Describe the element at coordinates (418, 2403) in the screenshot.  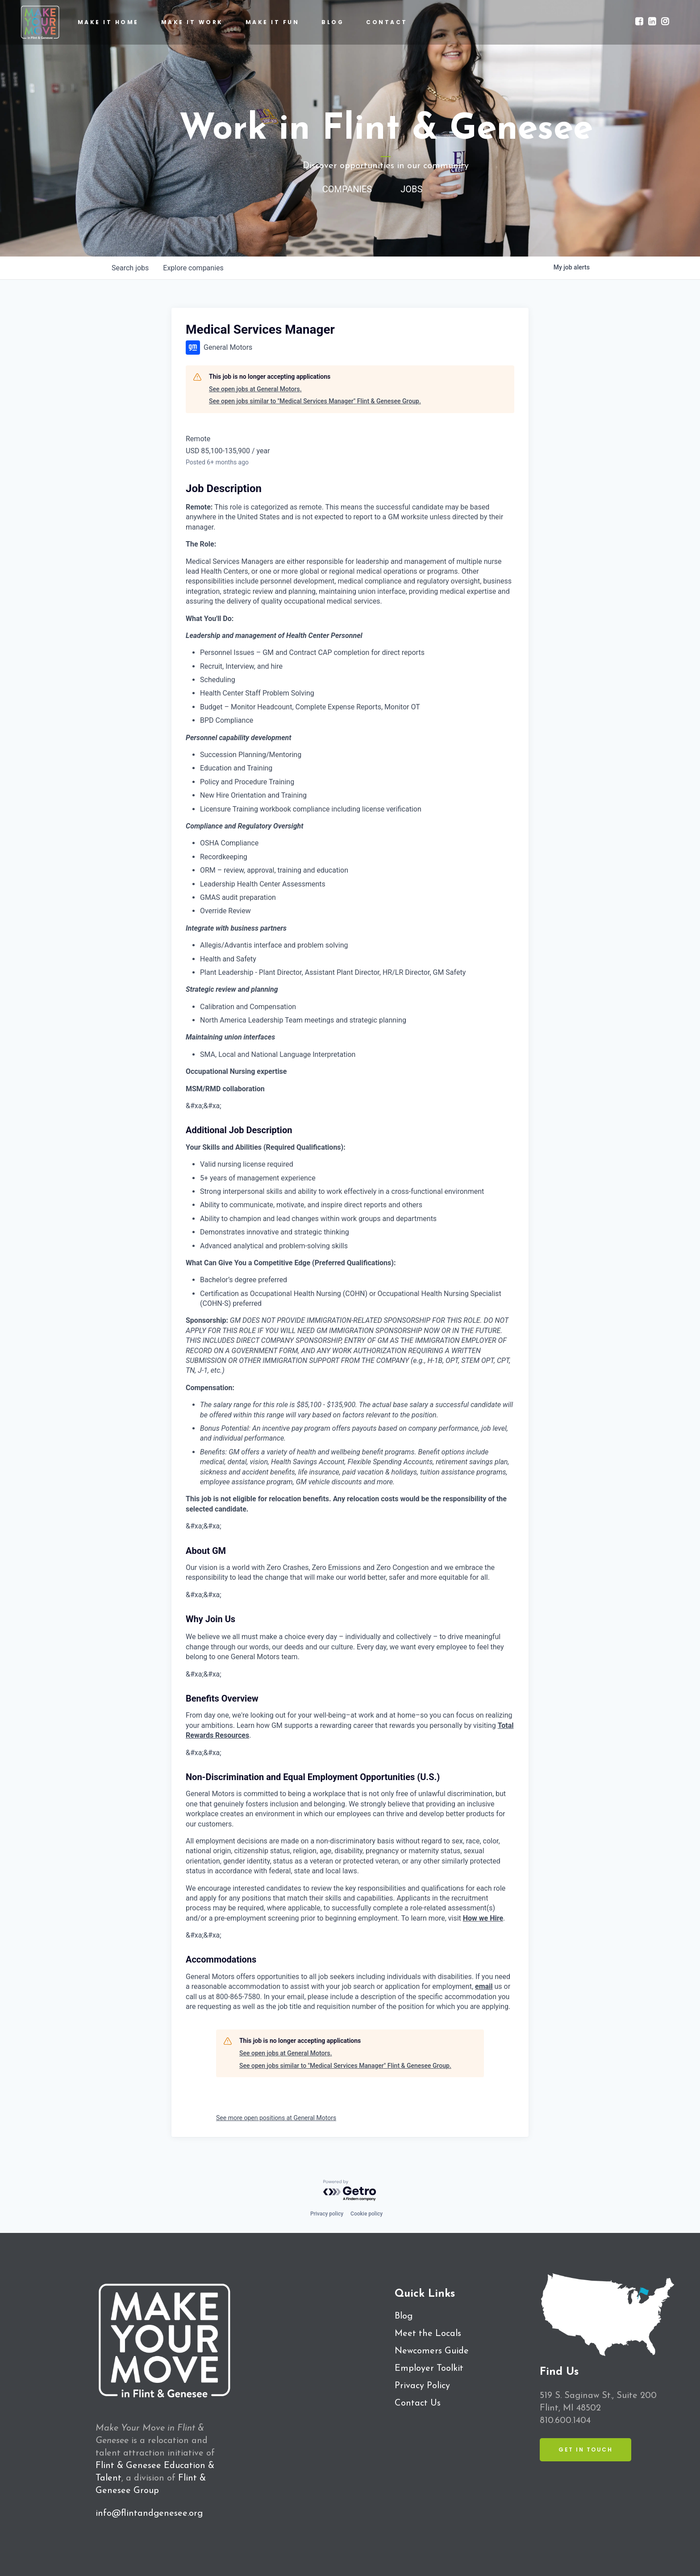
I see `Contact Us` at that location.